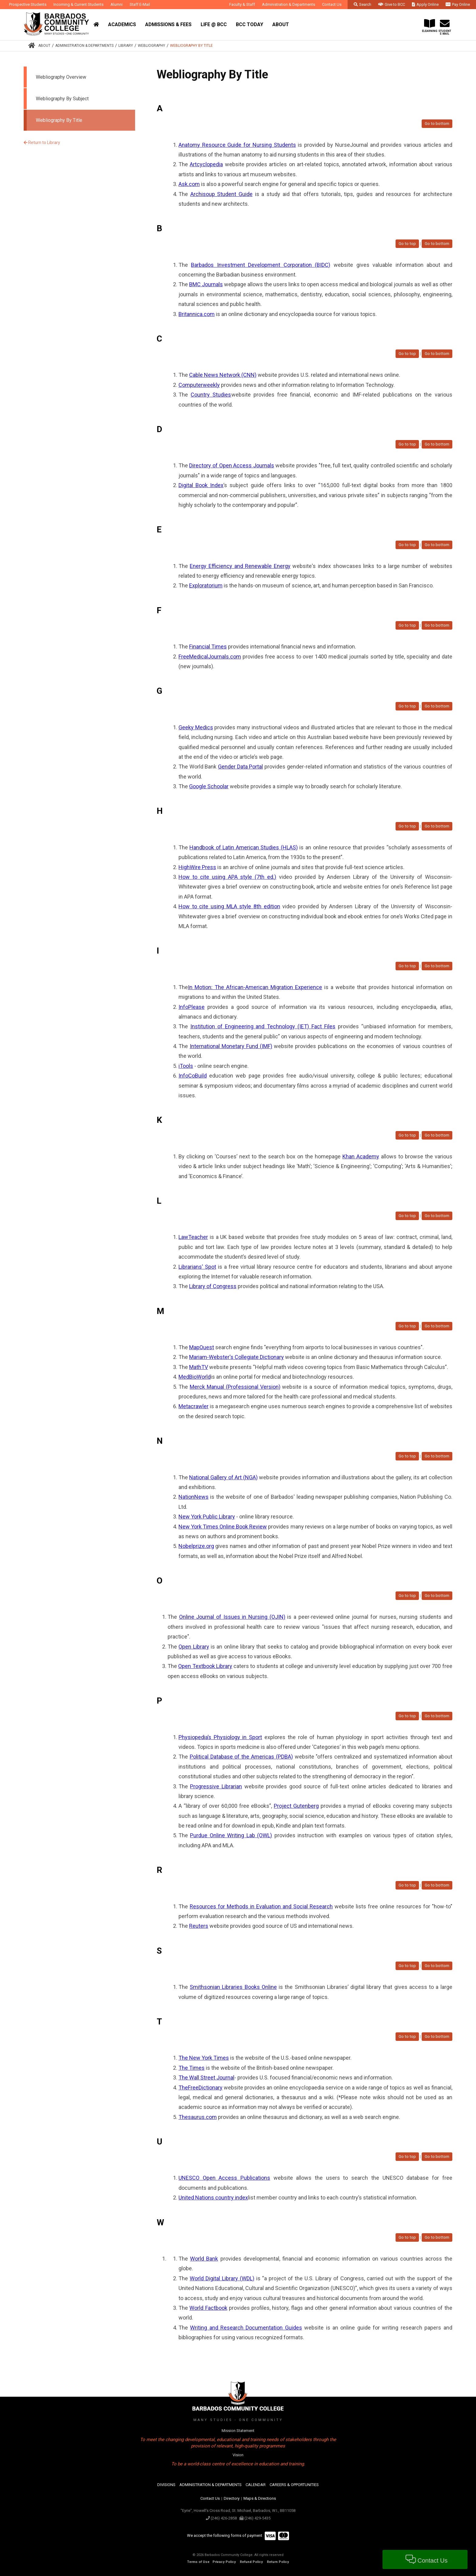  Describe the element at coordinates (191, 45) in the screenshot. I see `Webliography By Title` at that location.